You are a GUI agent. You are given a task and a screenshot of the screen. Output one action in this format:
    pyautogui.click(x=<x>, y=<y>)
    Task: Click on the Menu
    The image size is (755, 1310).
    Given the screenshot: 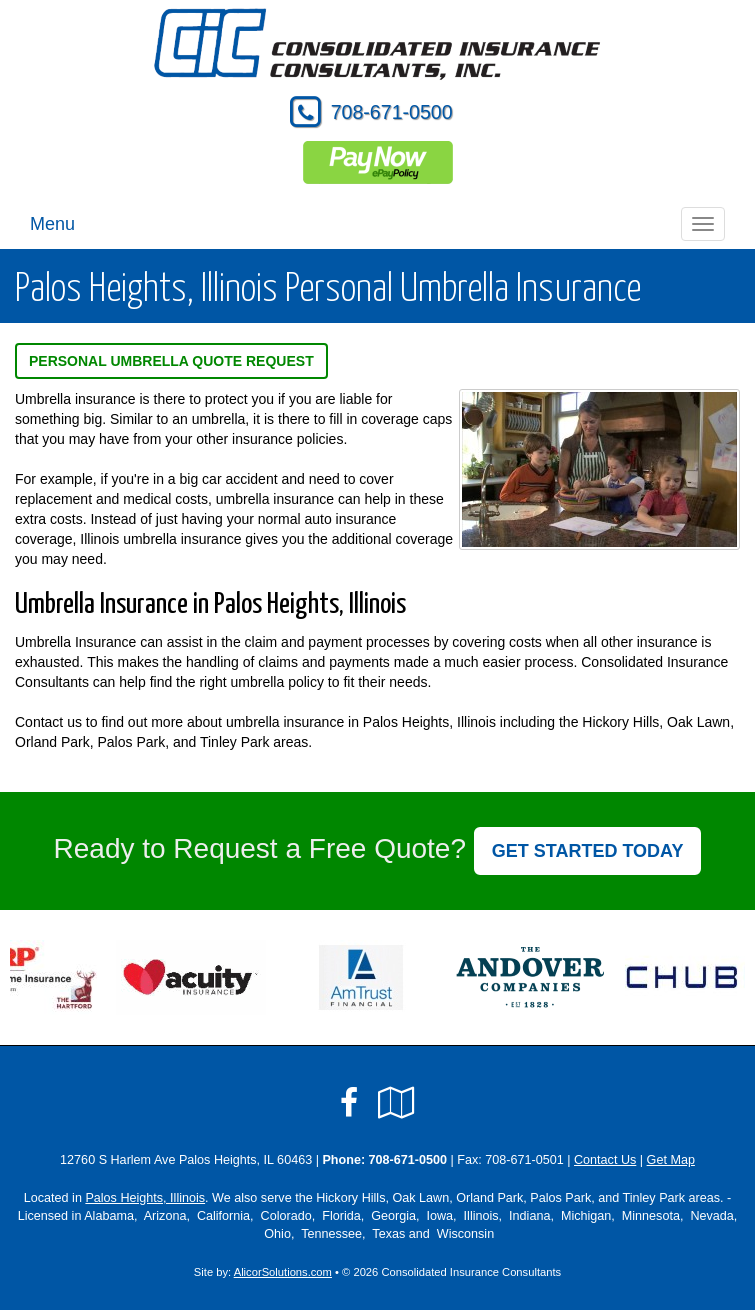 What is the action you would take?
    pyautogui.click(x=52, y=224)
    